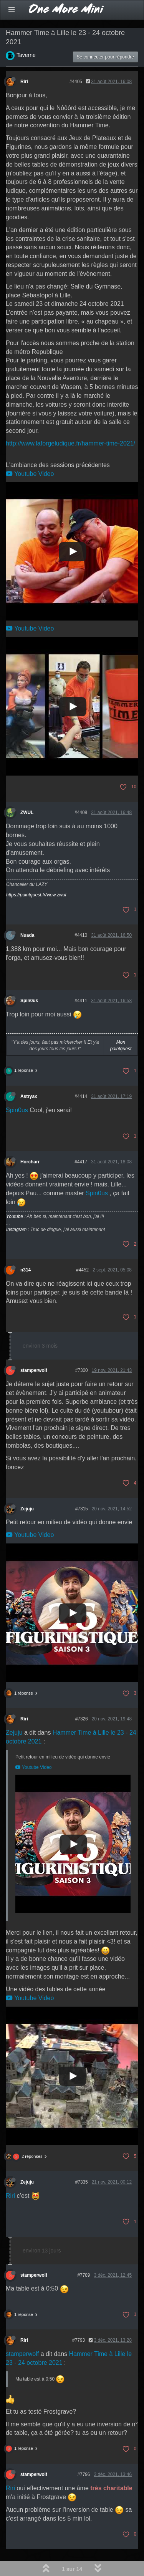  Describe the element at coordinates (28, 1096) in the screenshot. I see `Astryax` at that location.